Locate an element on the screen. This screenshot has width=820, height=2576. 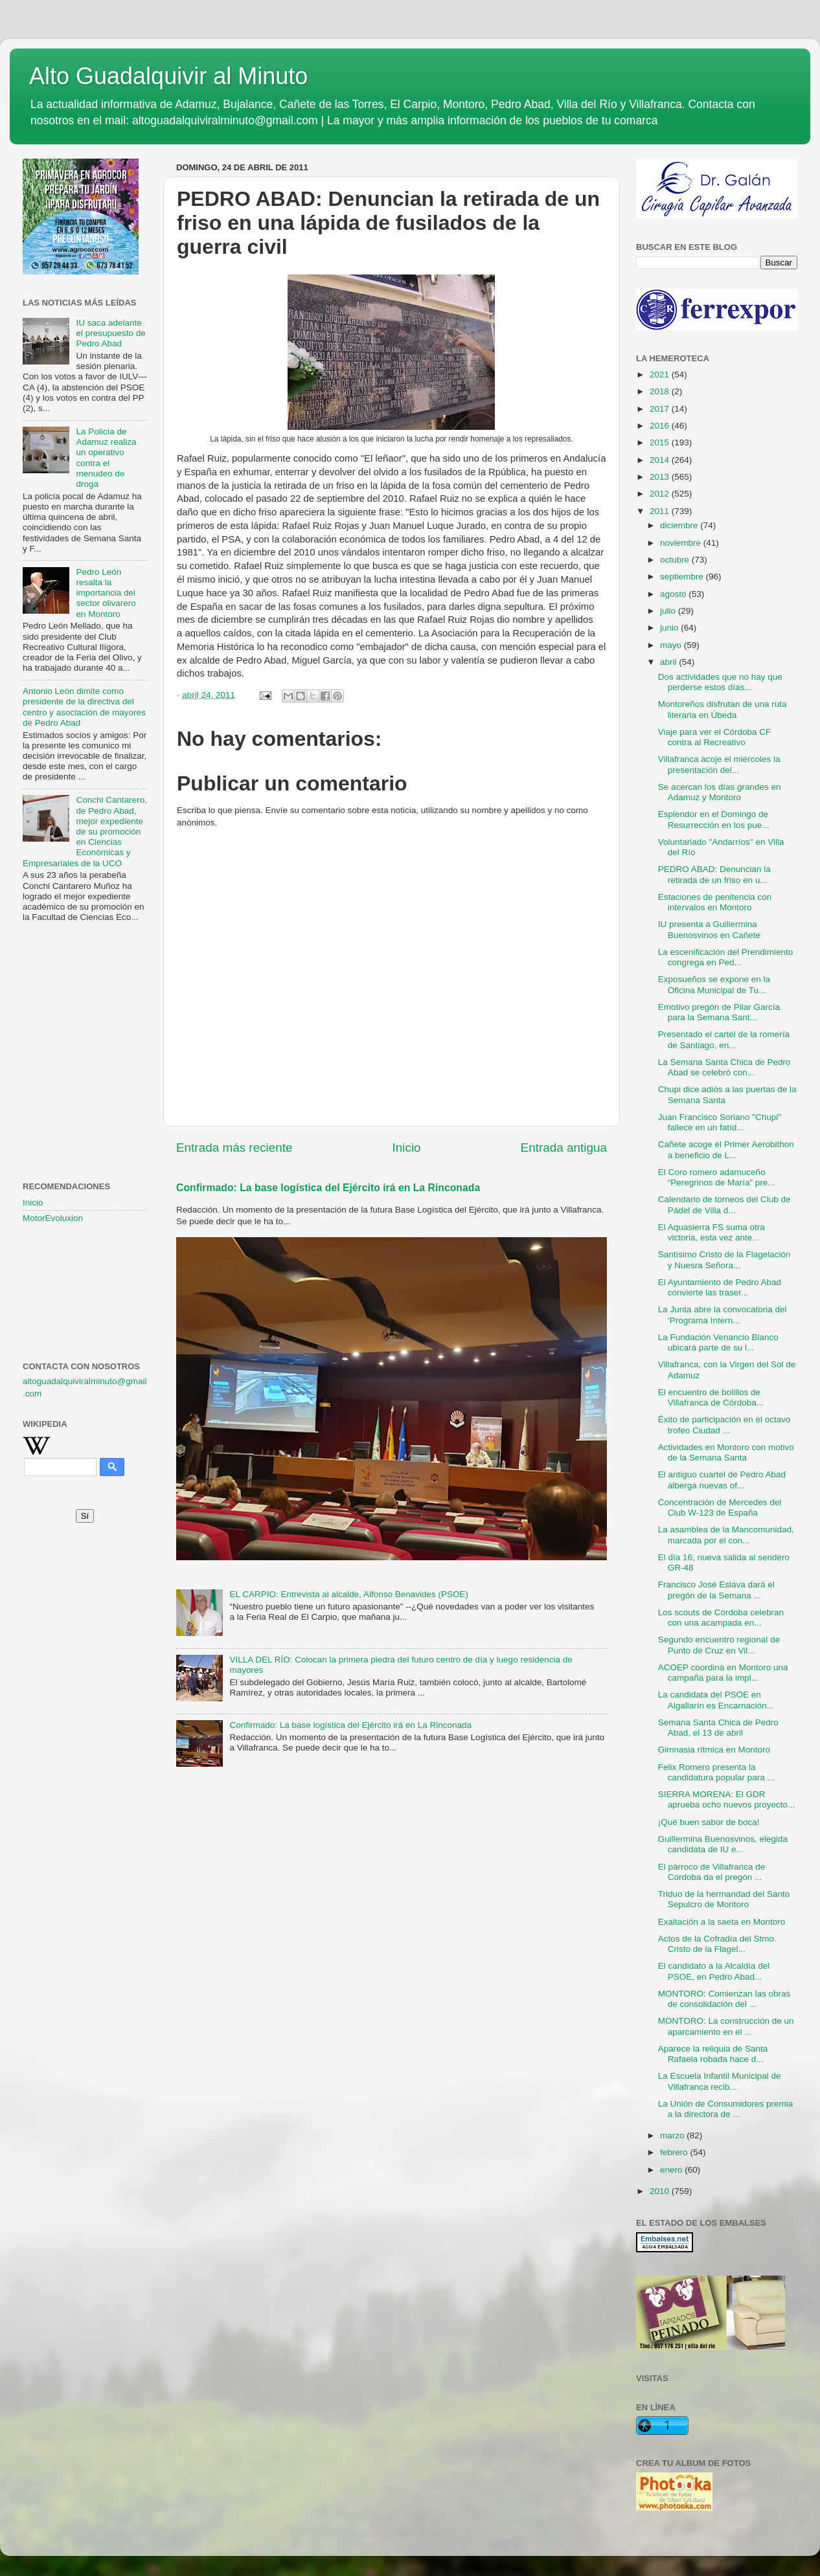
La Unión de Consumidores premia a la directora de ... is located at coordinates (725, 2109).